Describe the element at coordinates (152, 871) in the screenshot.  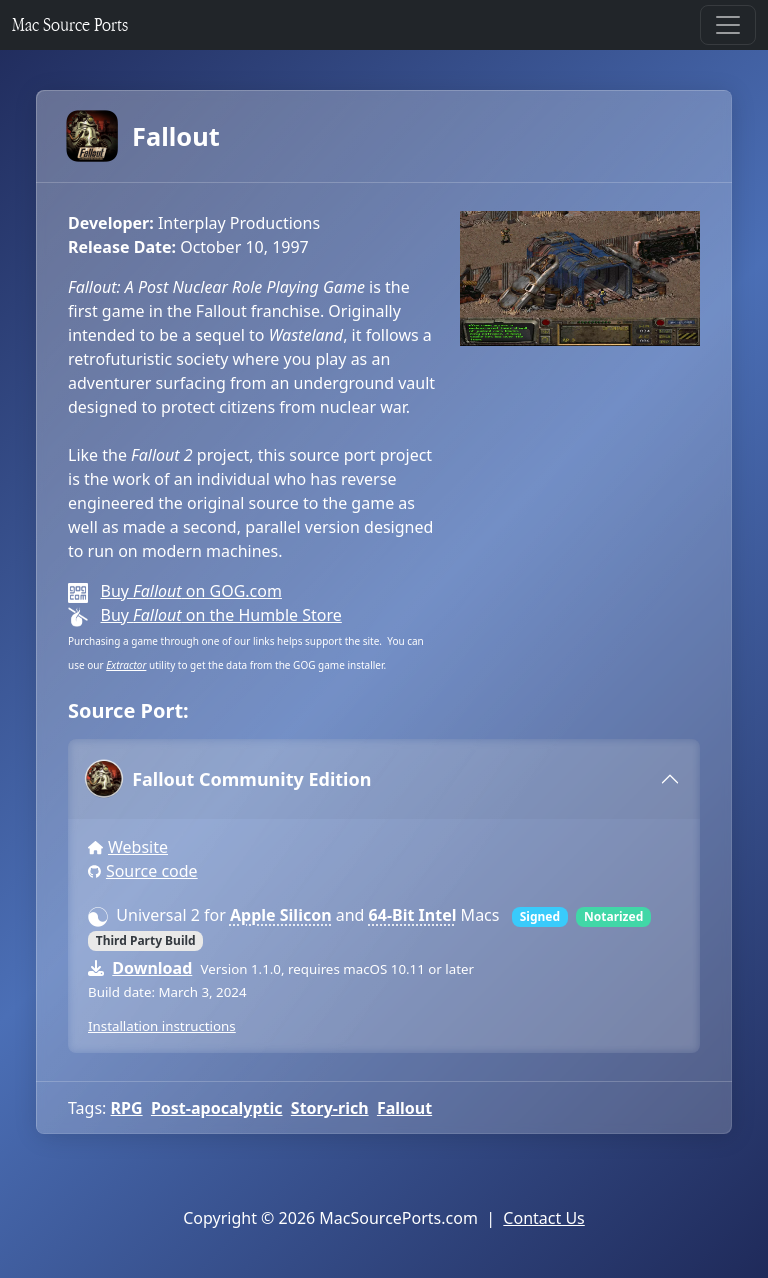
I see `Source code` at that location.